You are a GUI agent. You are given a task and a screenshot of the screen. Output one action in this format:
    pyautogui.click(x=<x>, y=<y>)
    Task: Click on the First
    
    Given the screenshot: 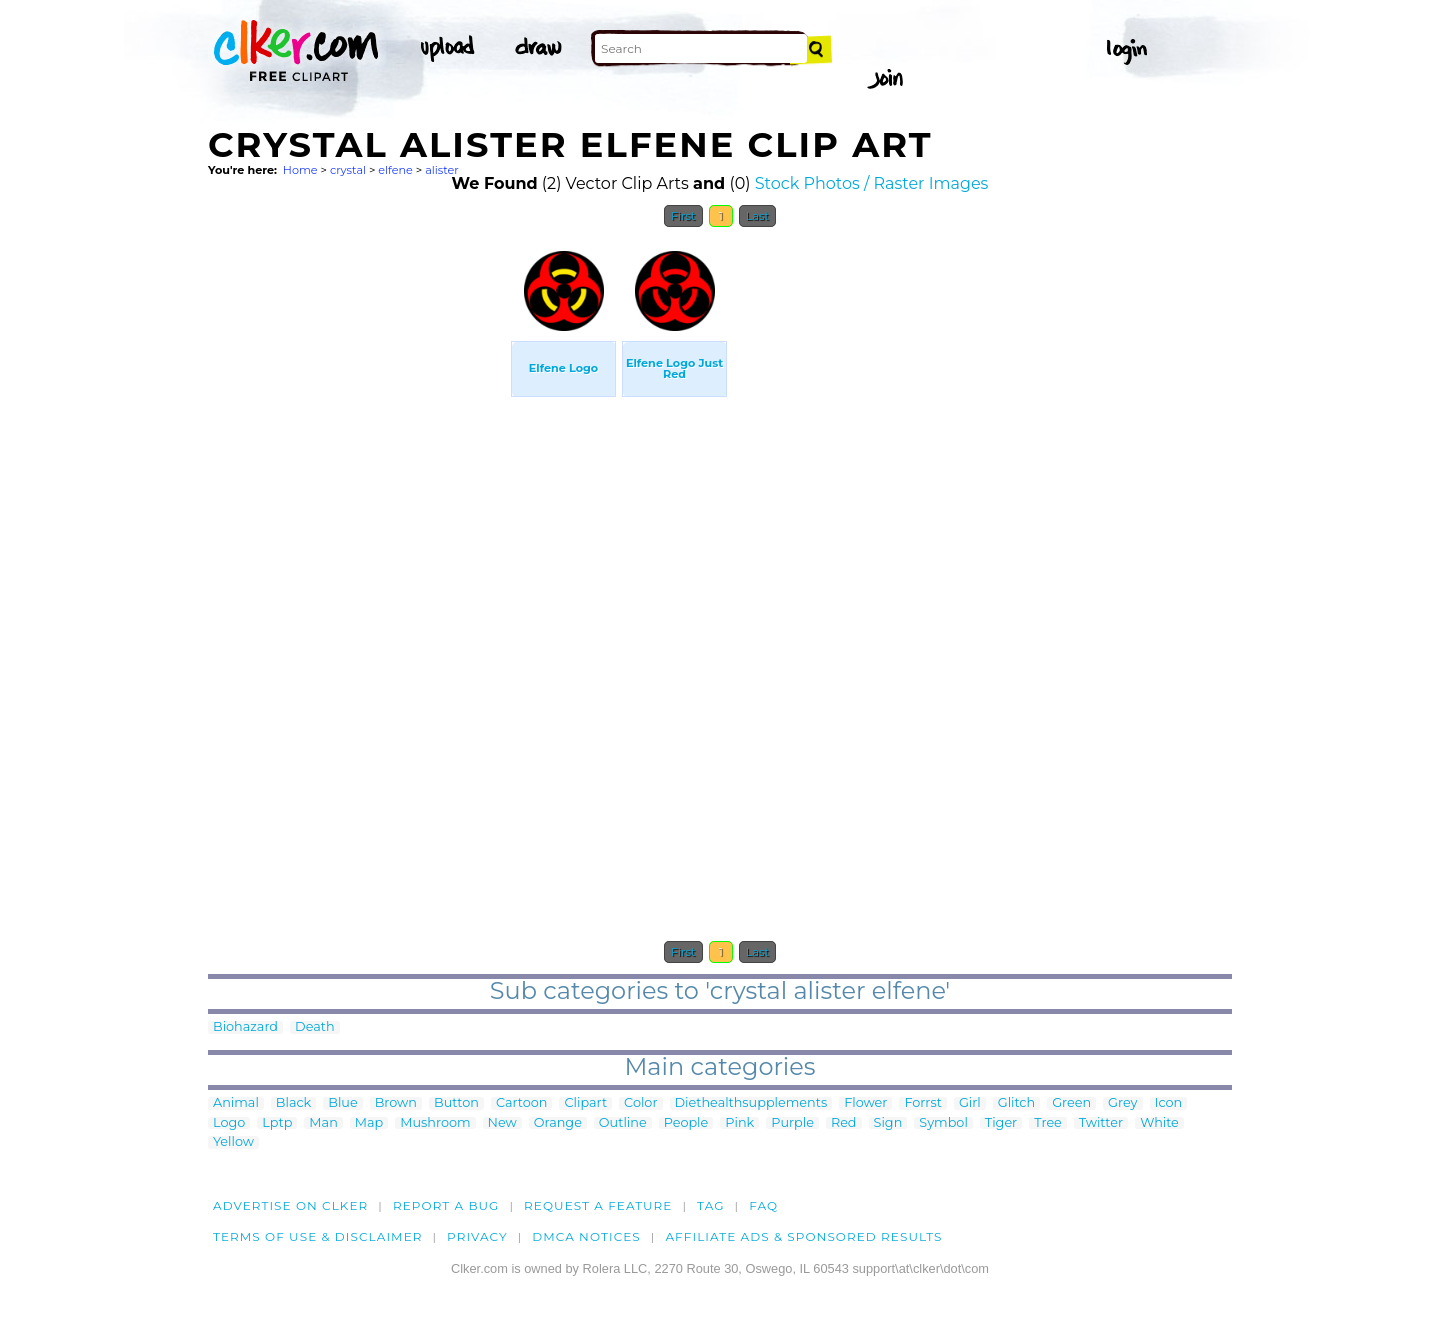 What is the action you would take?
    pyautogui.click(x=683, y=216)
    